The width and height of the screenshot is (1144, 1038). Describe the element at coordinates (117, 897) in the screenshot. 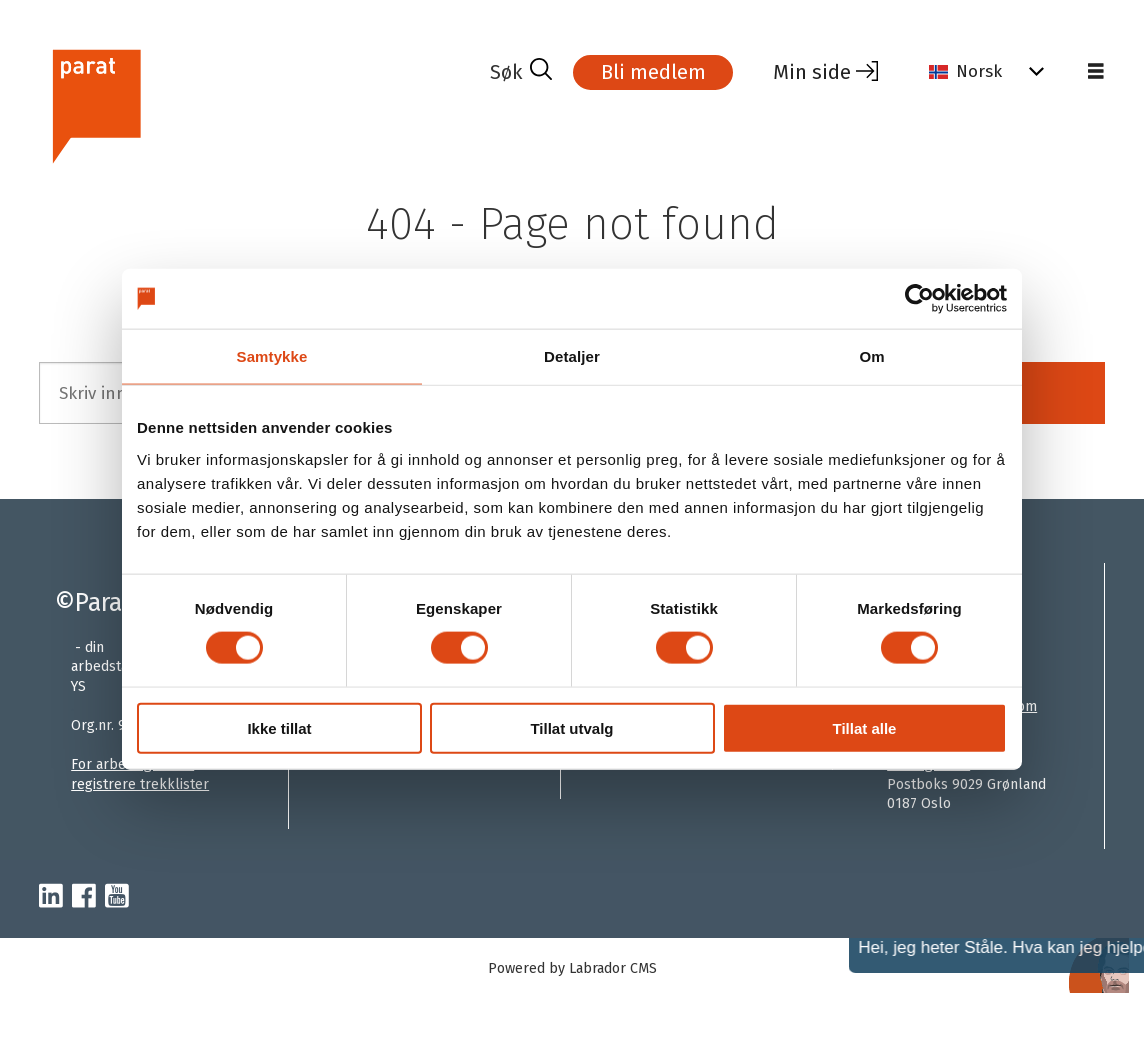

I see `[youtube-parat]` at that location.